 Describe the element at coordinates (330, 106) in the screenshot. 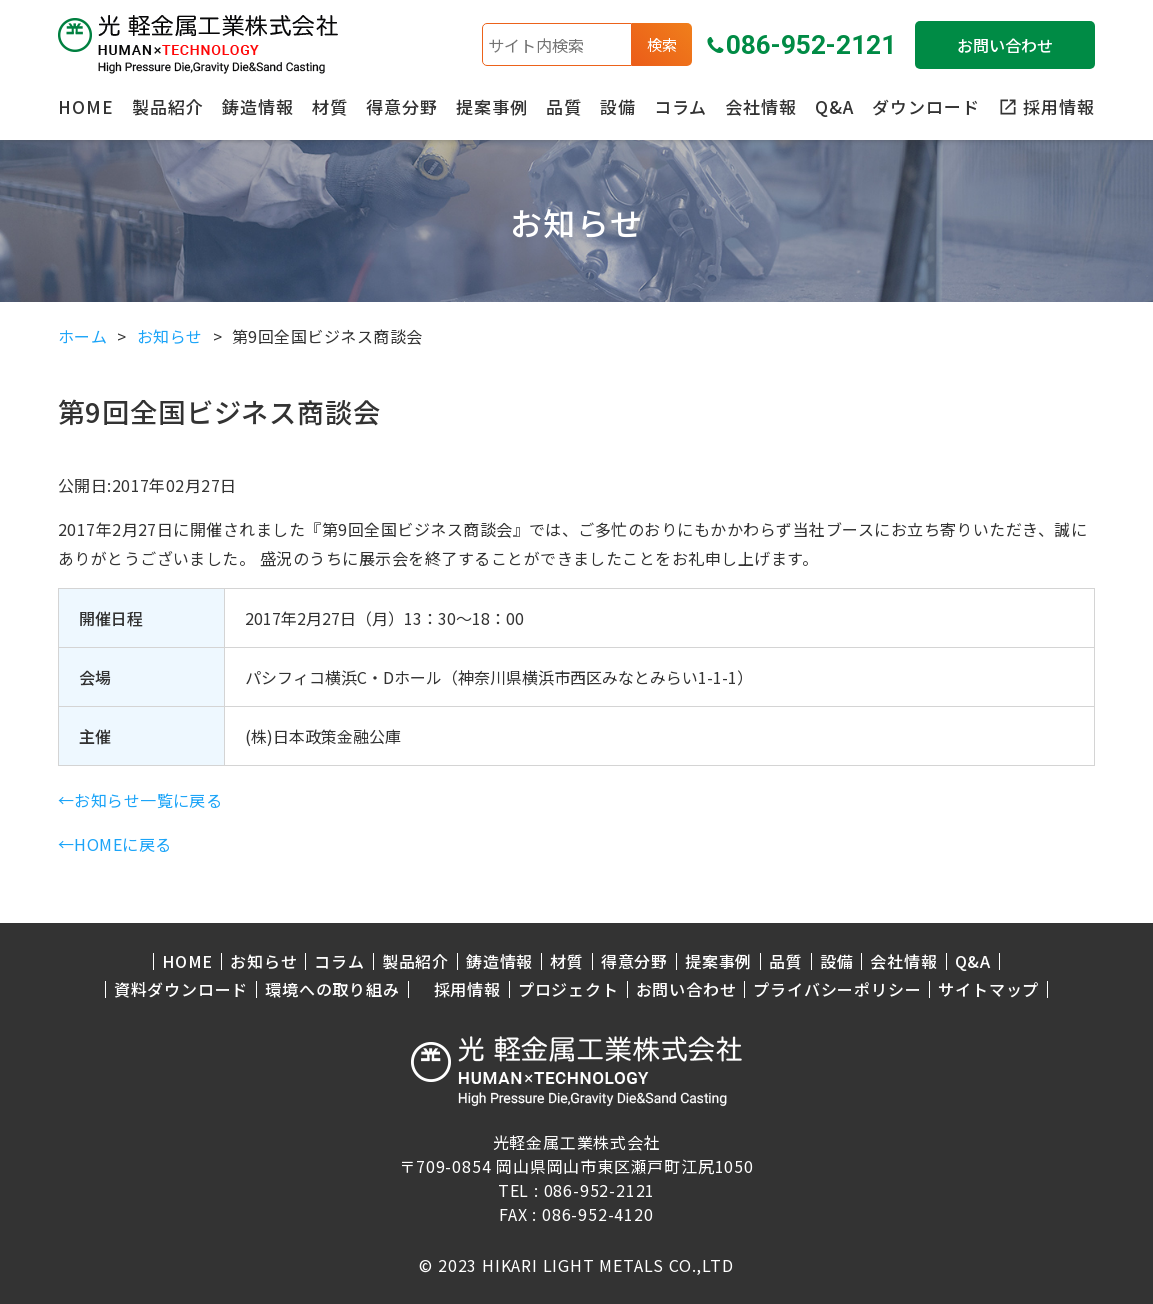

I see `材質` at that location.